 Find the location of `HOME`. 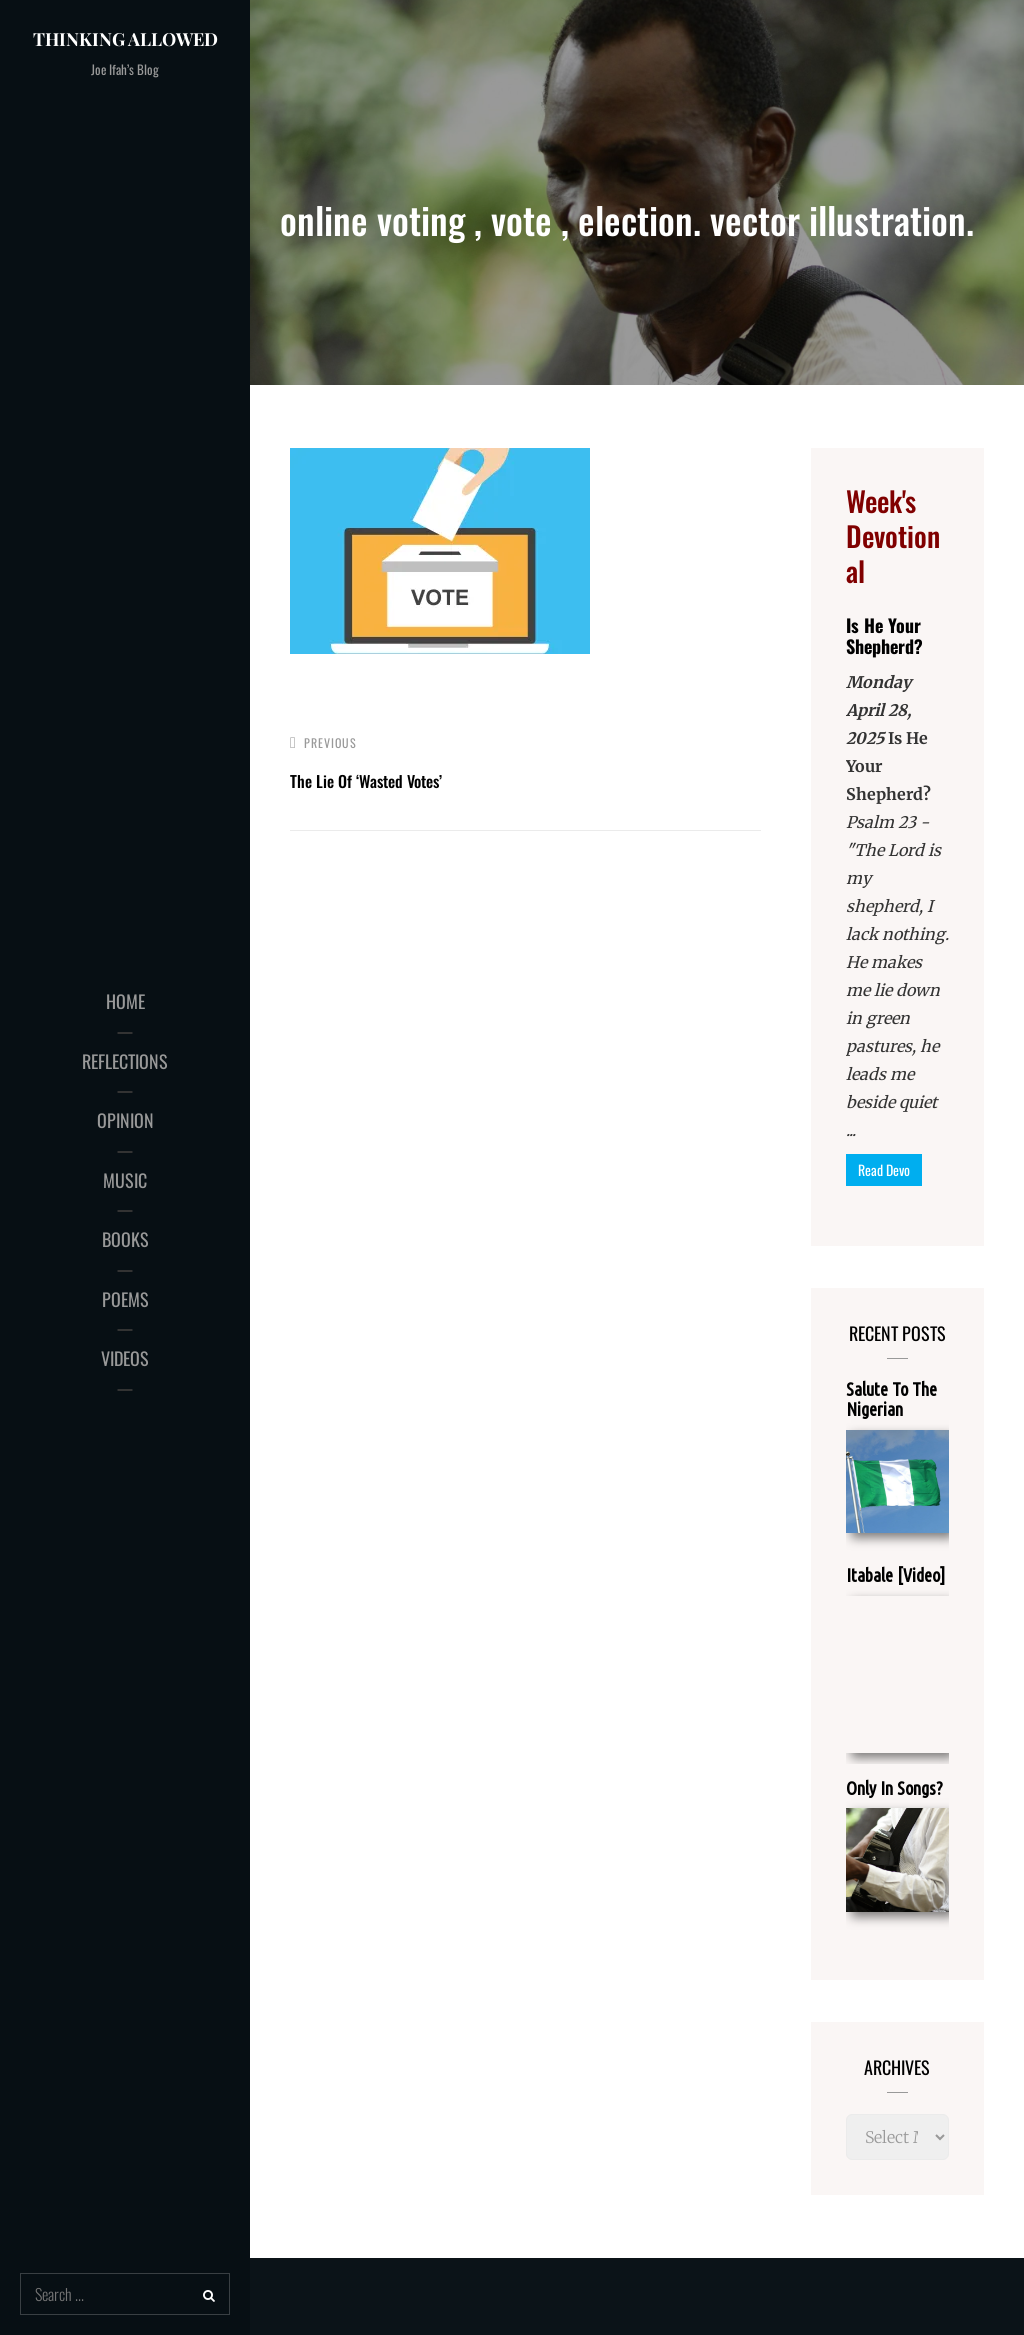

HOME is located at coordinates (125, 1001).